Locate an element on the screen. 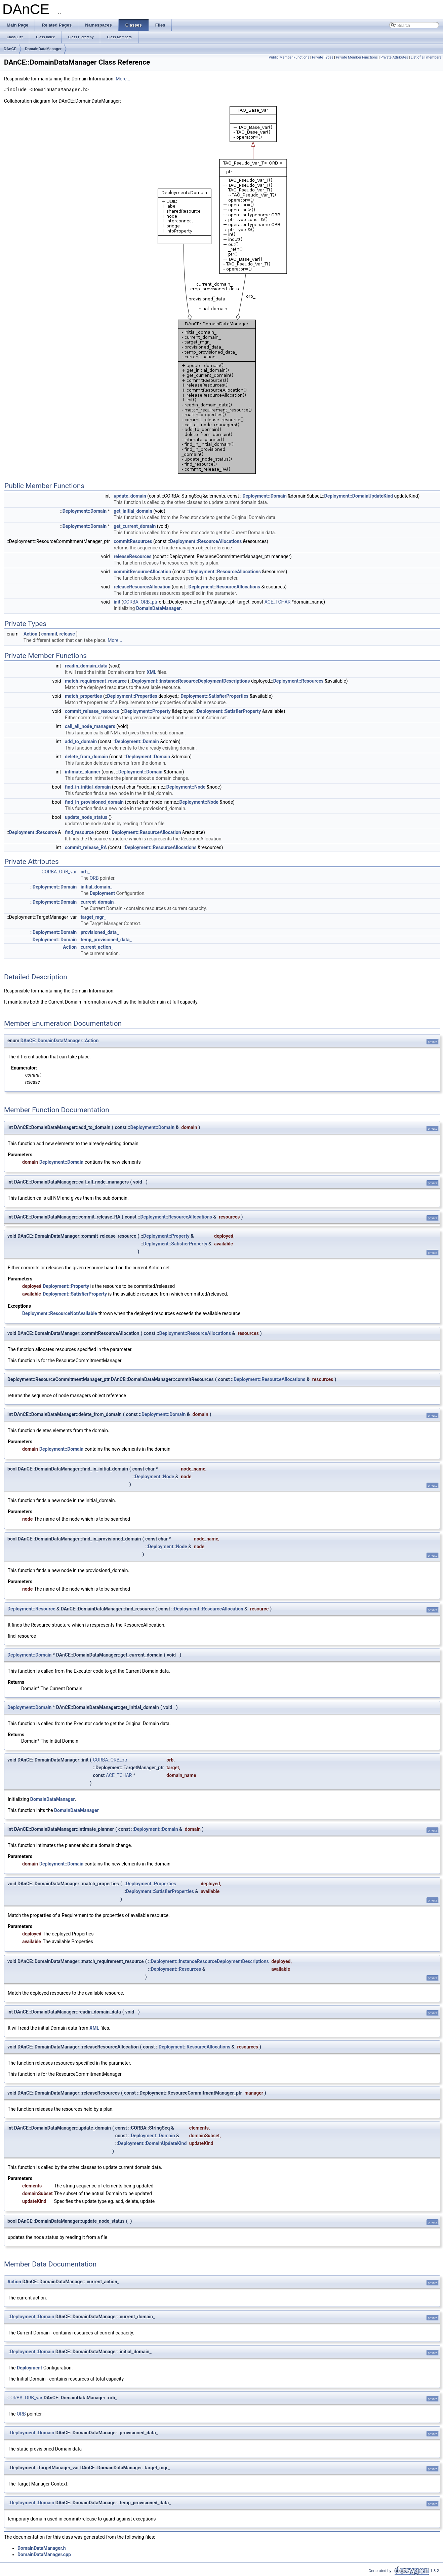  releaseResourceAllocation is located at coordinates (142, 586).